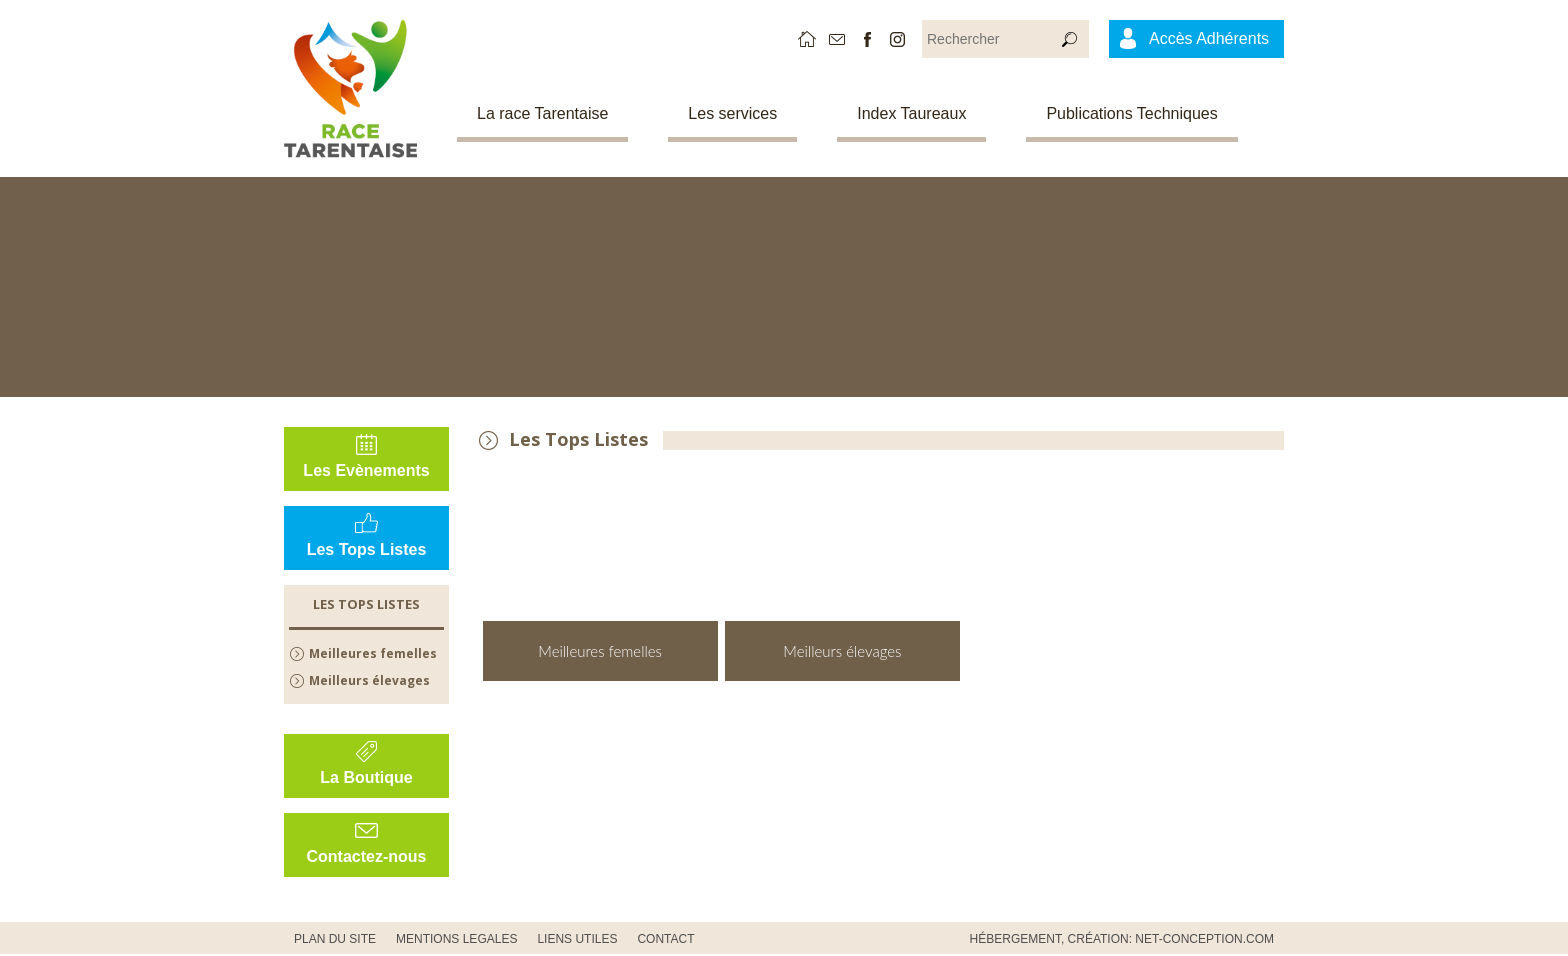 The image size is (1568, 956). What do you see at coordinates (335, 939) in the screenshot?
I see `PLAN DU SITE` at bounding box center [335, 939].